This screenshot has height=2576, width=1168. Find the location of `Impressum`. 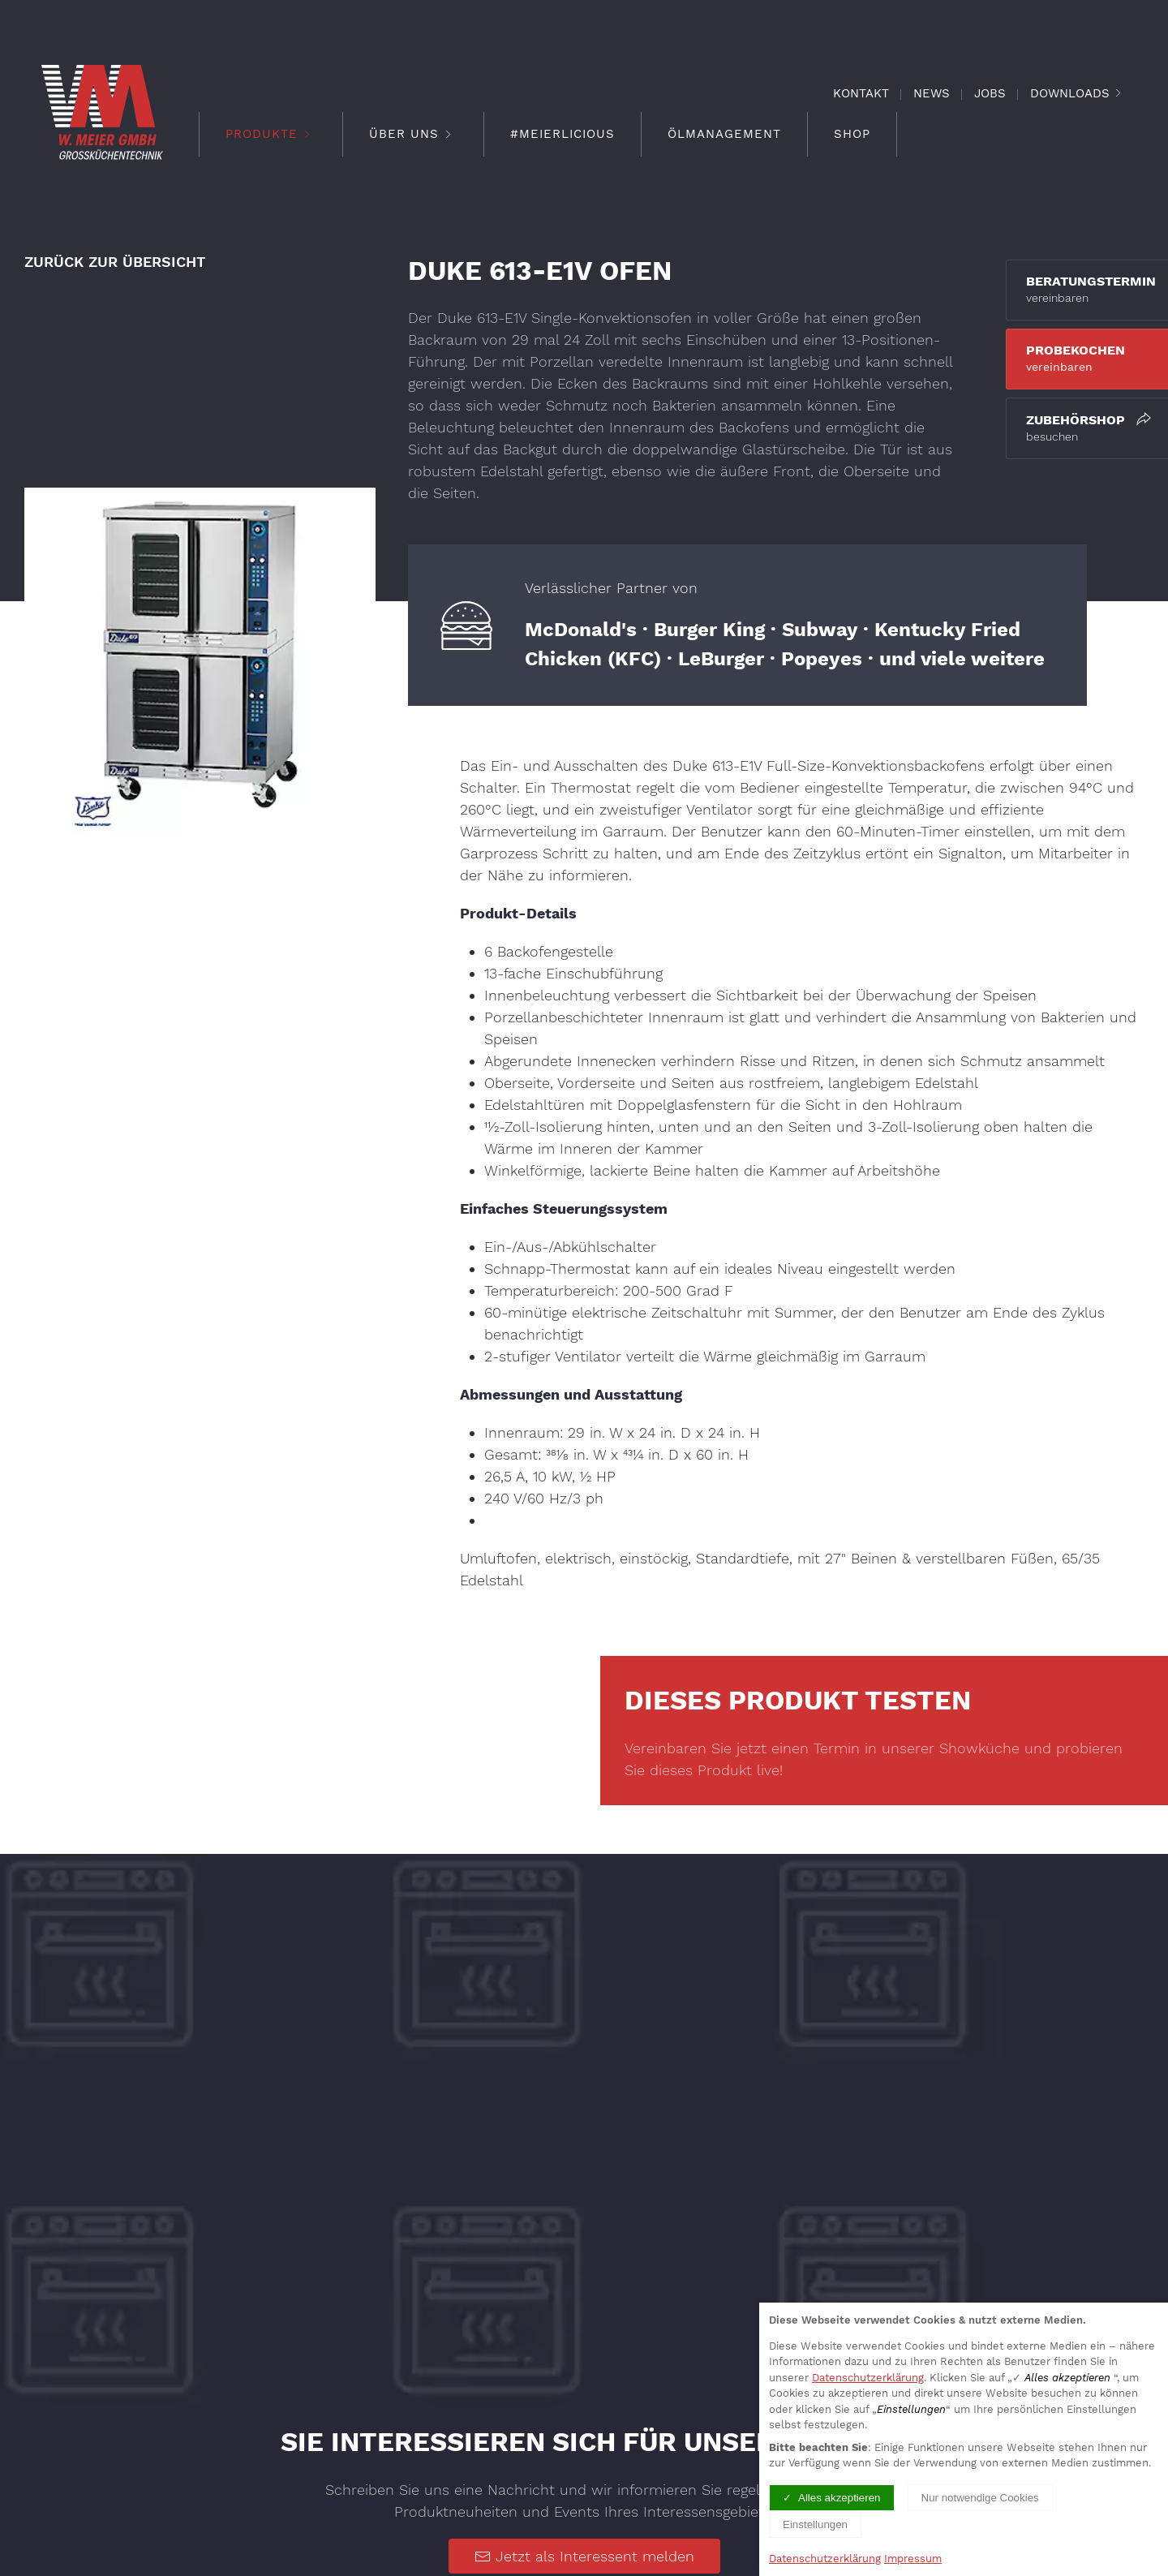

Impressum is located at coordinates (913, 2558).